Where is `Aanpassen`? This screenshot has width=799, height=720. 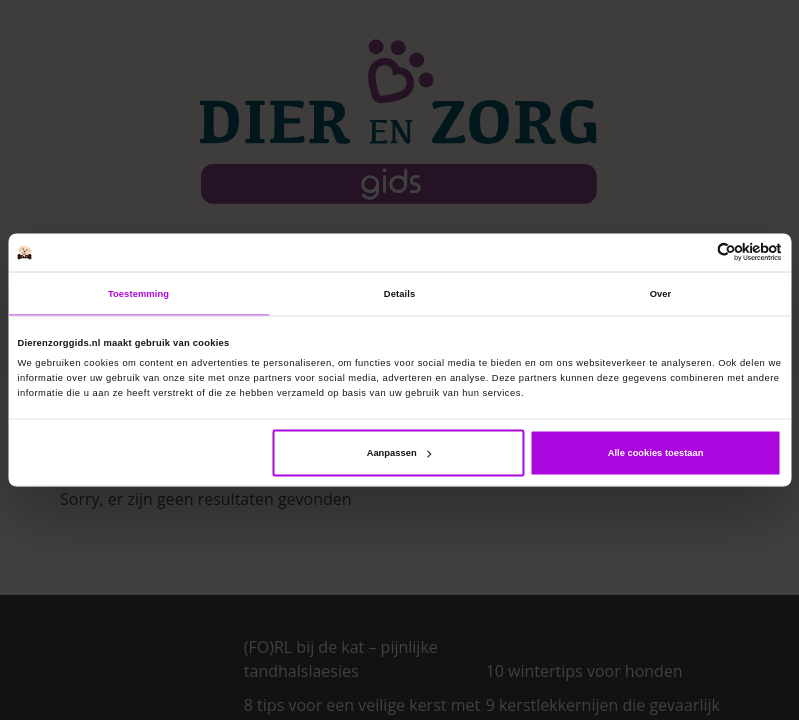 Aanpassen is located at coordinates (399, 453).